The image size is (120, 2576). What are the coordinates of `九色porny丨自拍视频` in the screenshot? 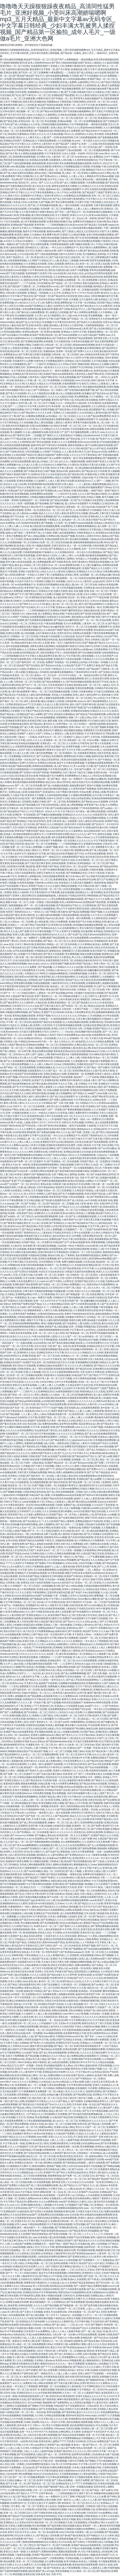 It's located at (107, 1155).